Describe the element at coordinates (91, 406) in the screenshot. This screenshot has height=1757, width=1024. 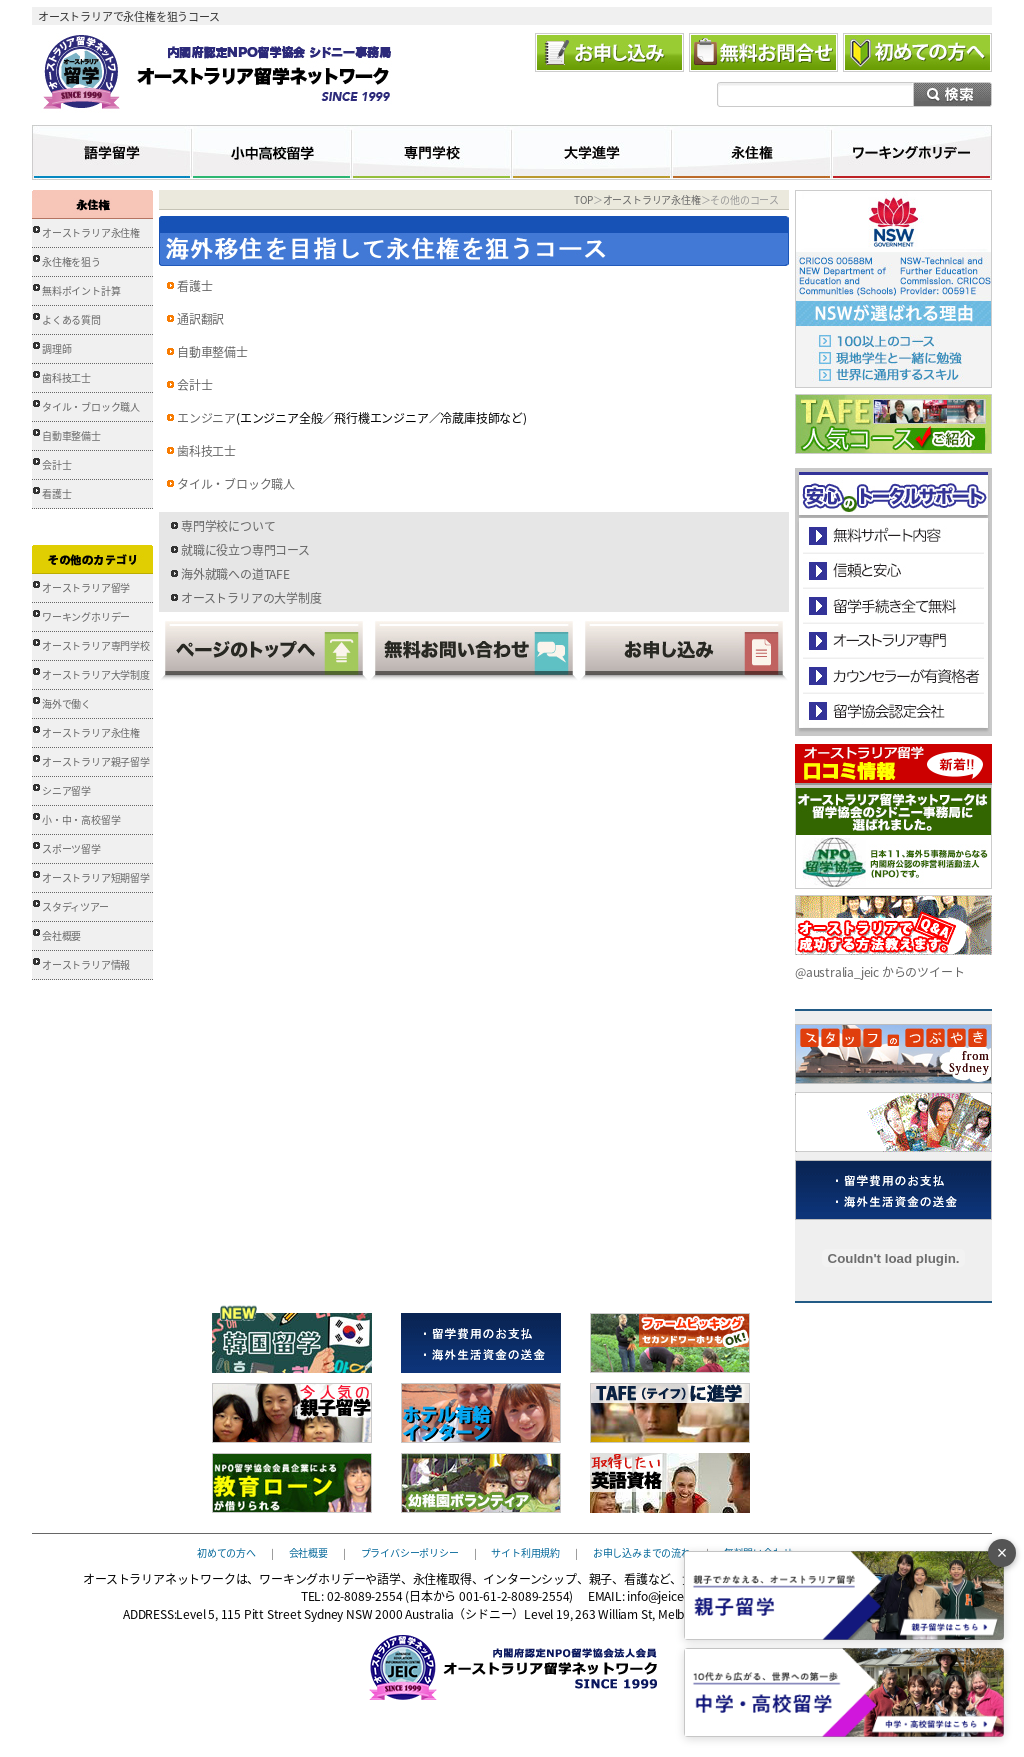
I see `タイル・ブロック職人` at that location.